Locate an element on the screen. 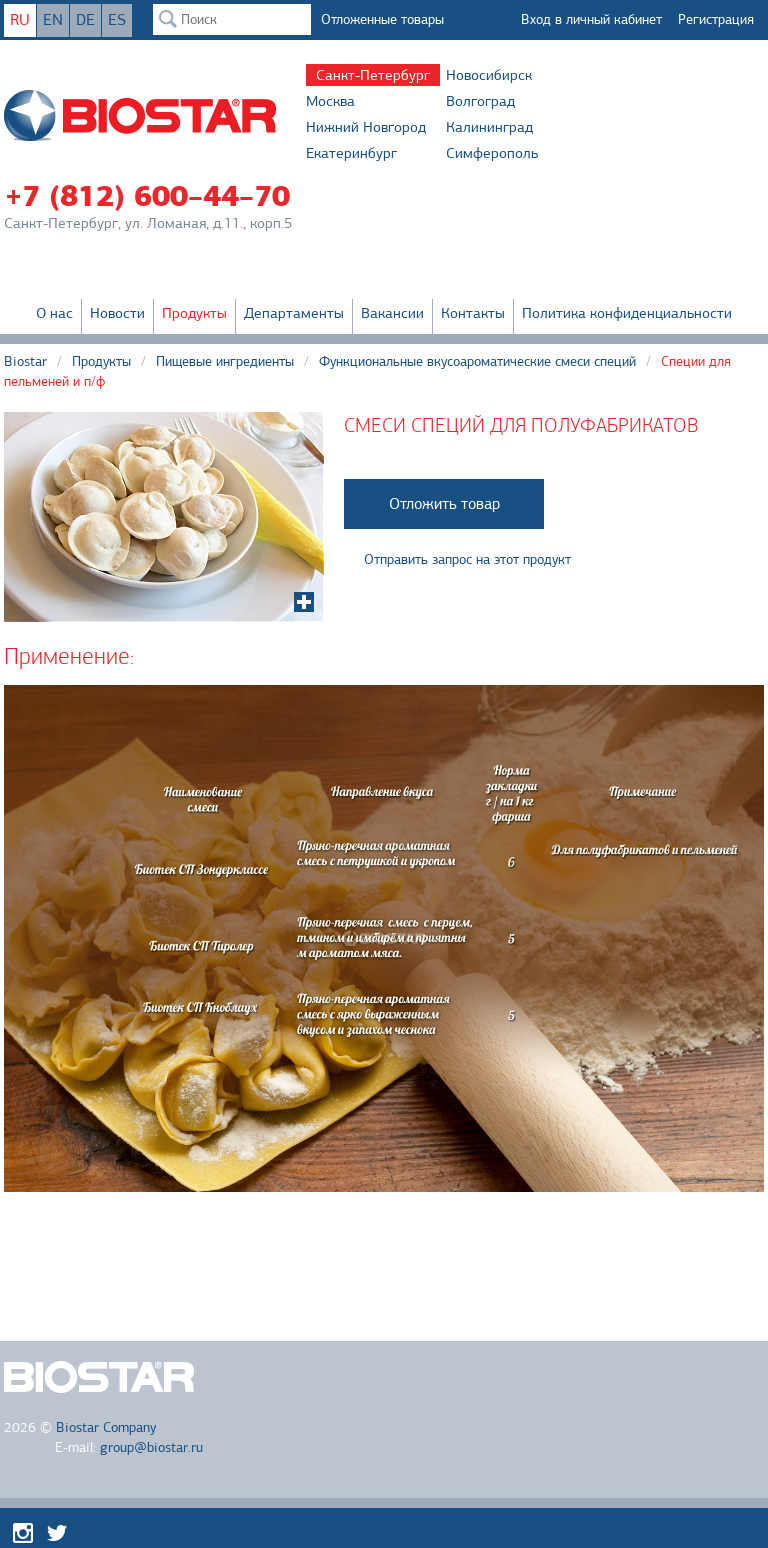 The width and height of the screenshot is (768, 1548). Новости is located at coordinates (117, 313).